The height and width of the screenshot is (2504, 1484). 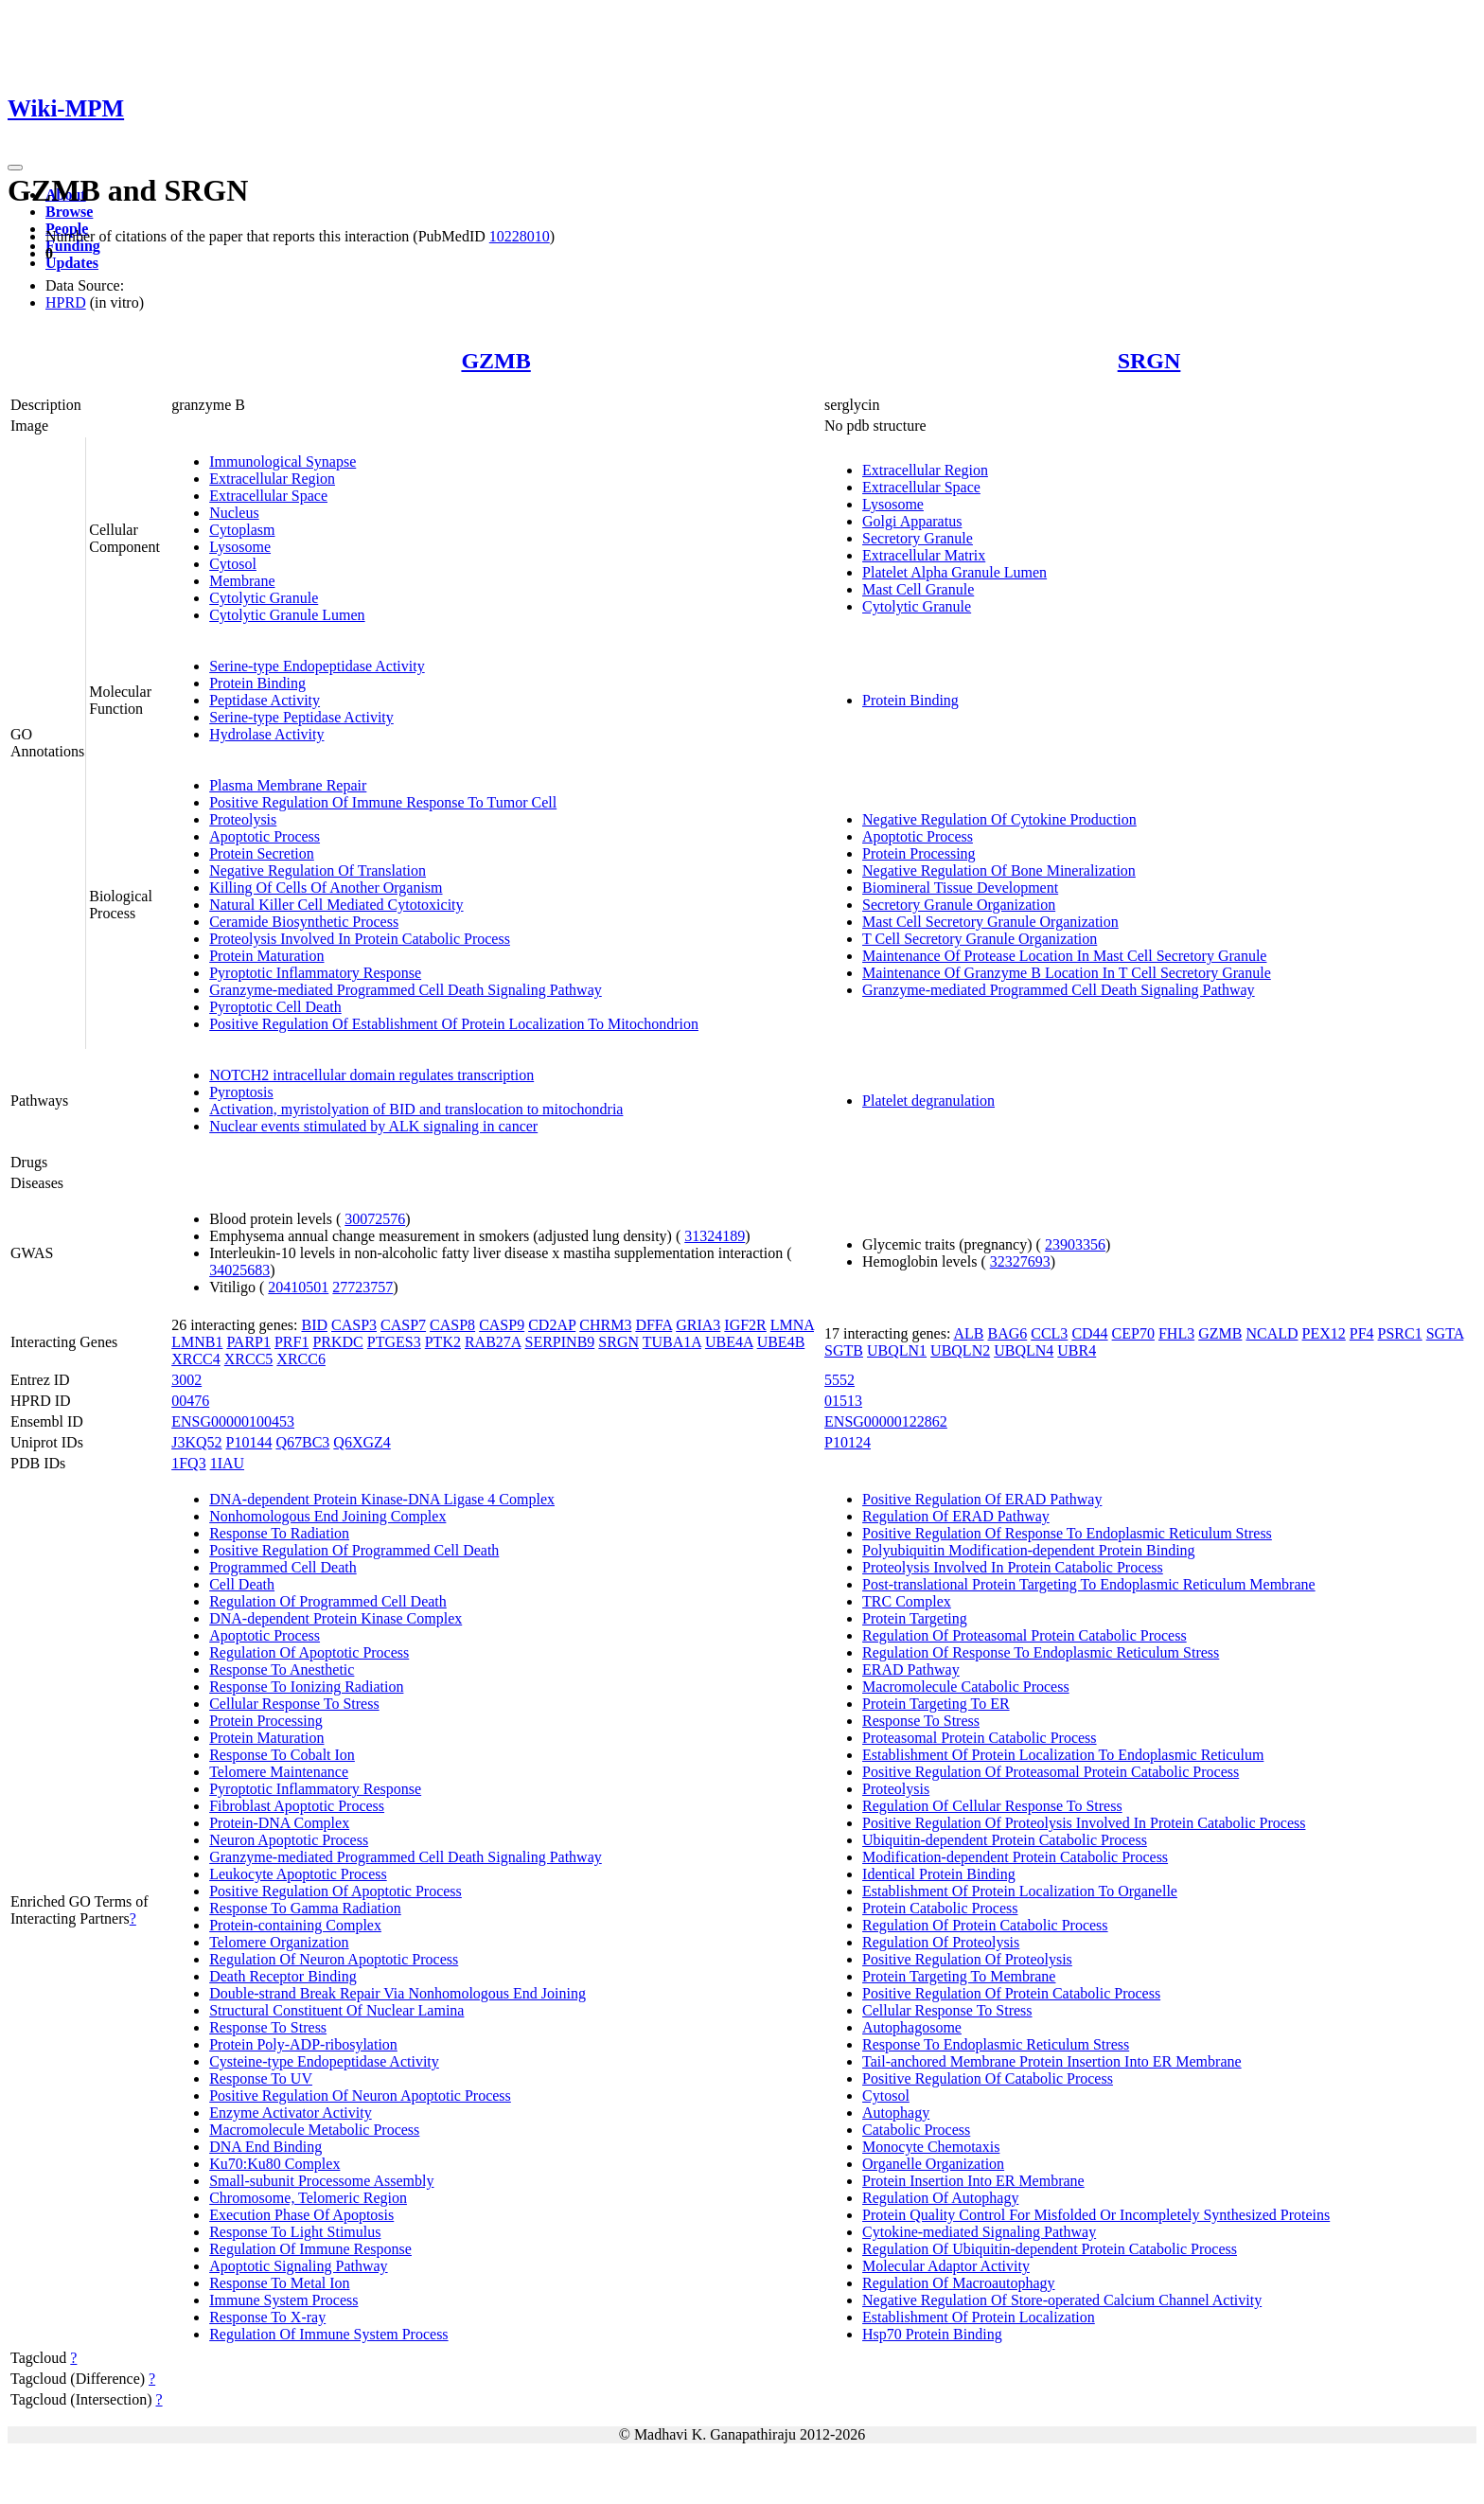 I want to click on Positive Regulation Of Catabolic Process, so click(x=987, y=2078).